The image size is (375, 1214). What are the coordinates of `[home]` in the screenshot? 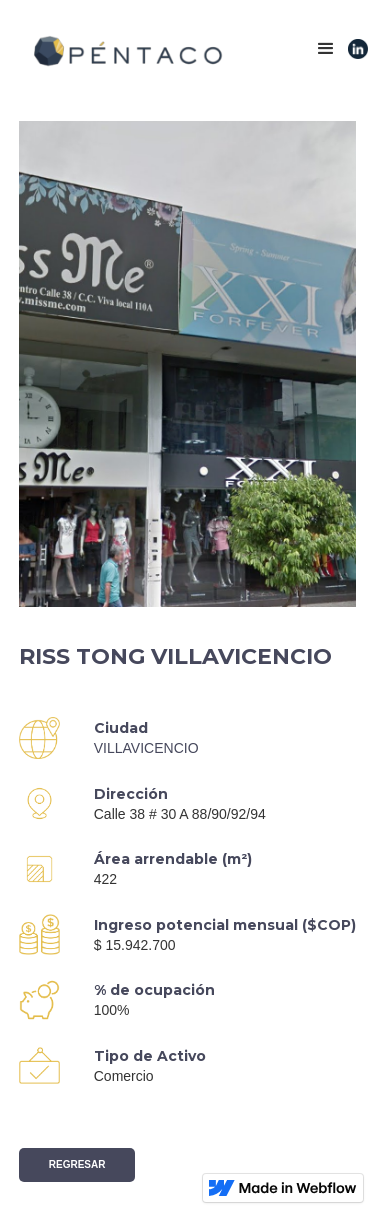 It's located at (122, 52).